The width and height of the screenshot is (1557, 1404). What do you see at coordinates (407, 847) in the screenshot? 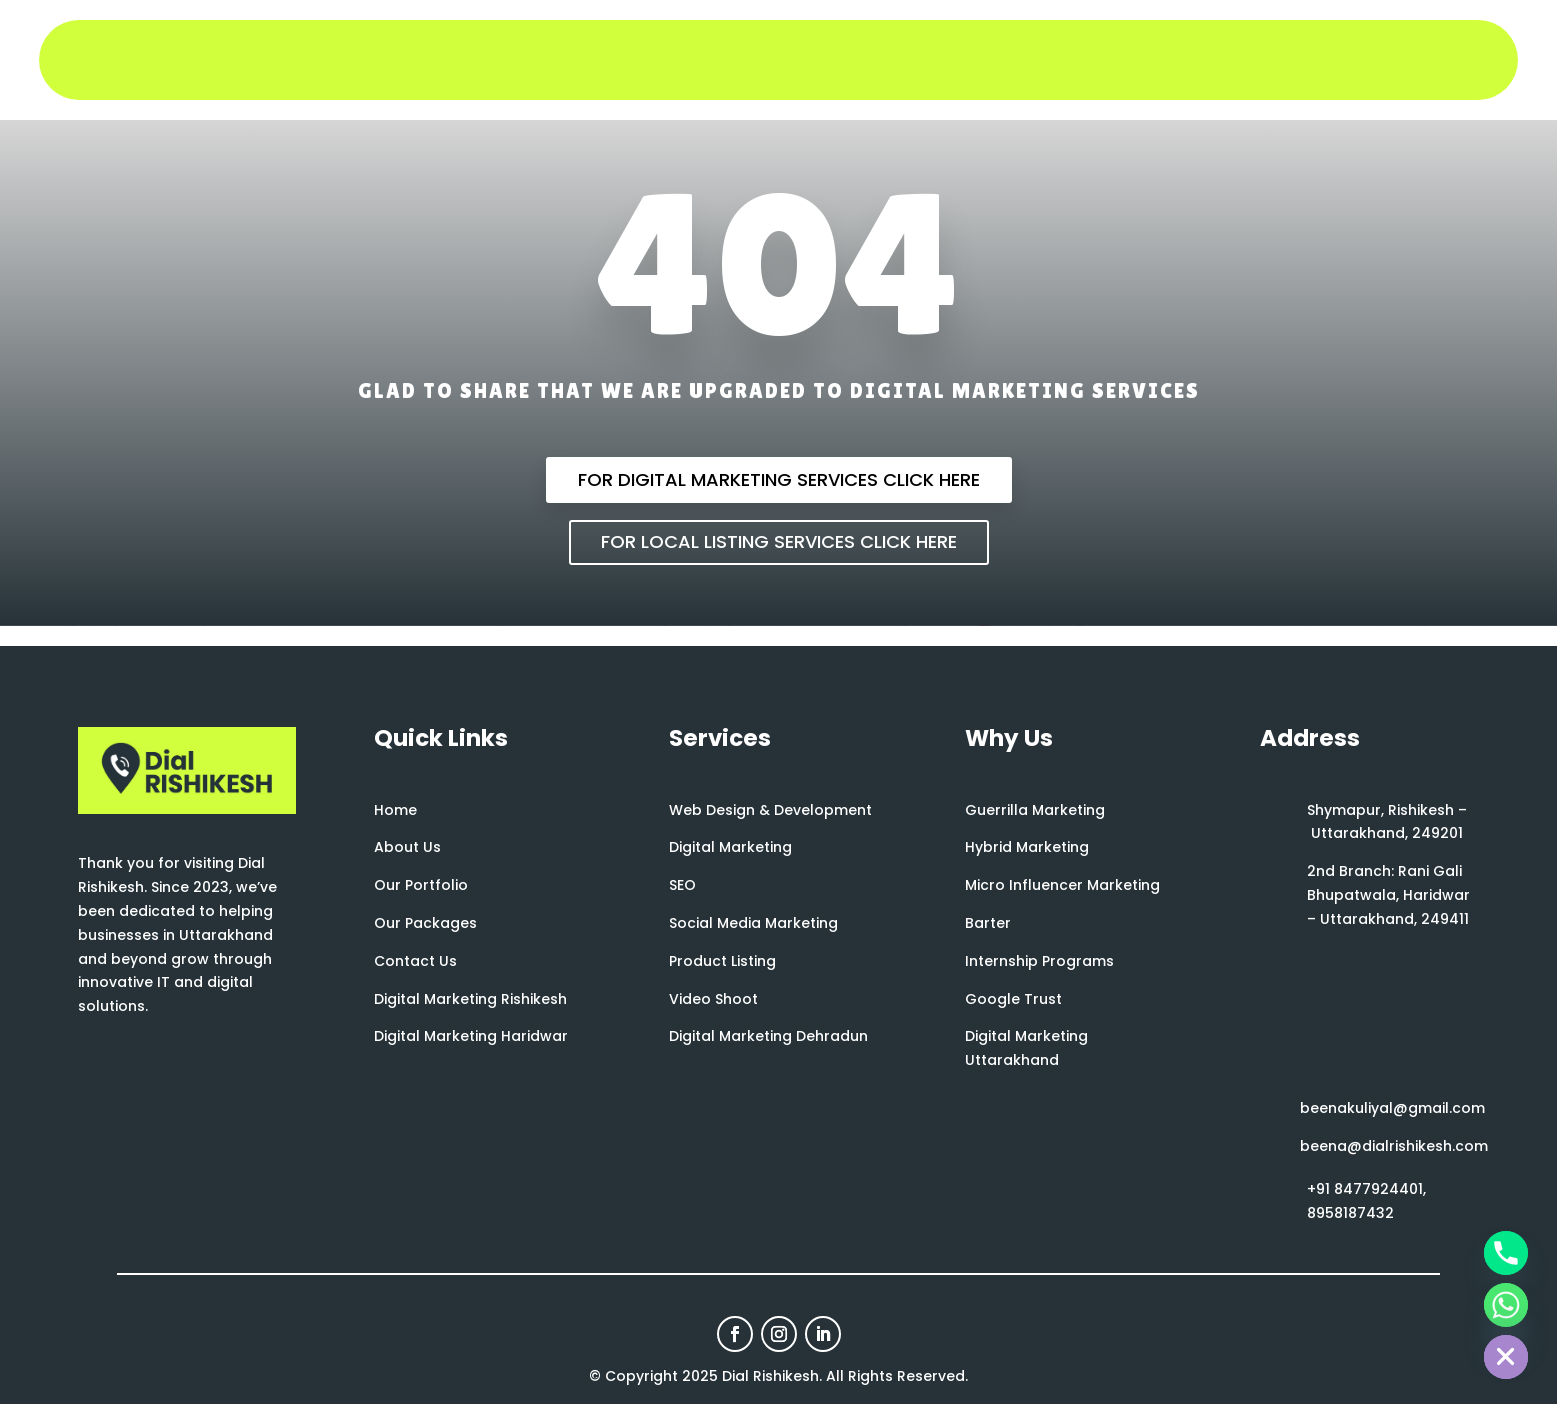
I see `About Us` at bounding box center [407, 847].